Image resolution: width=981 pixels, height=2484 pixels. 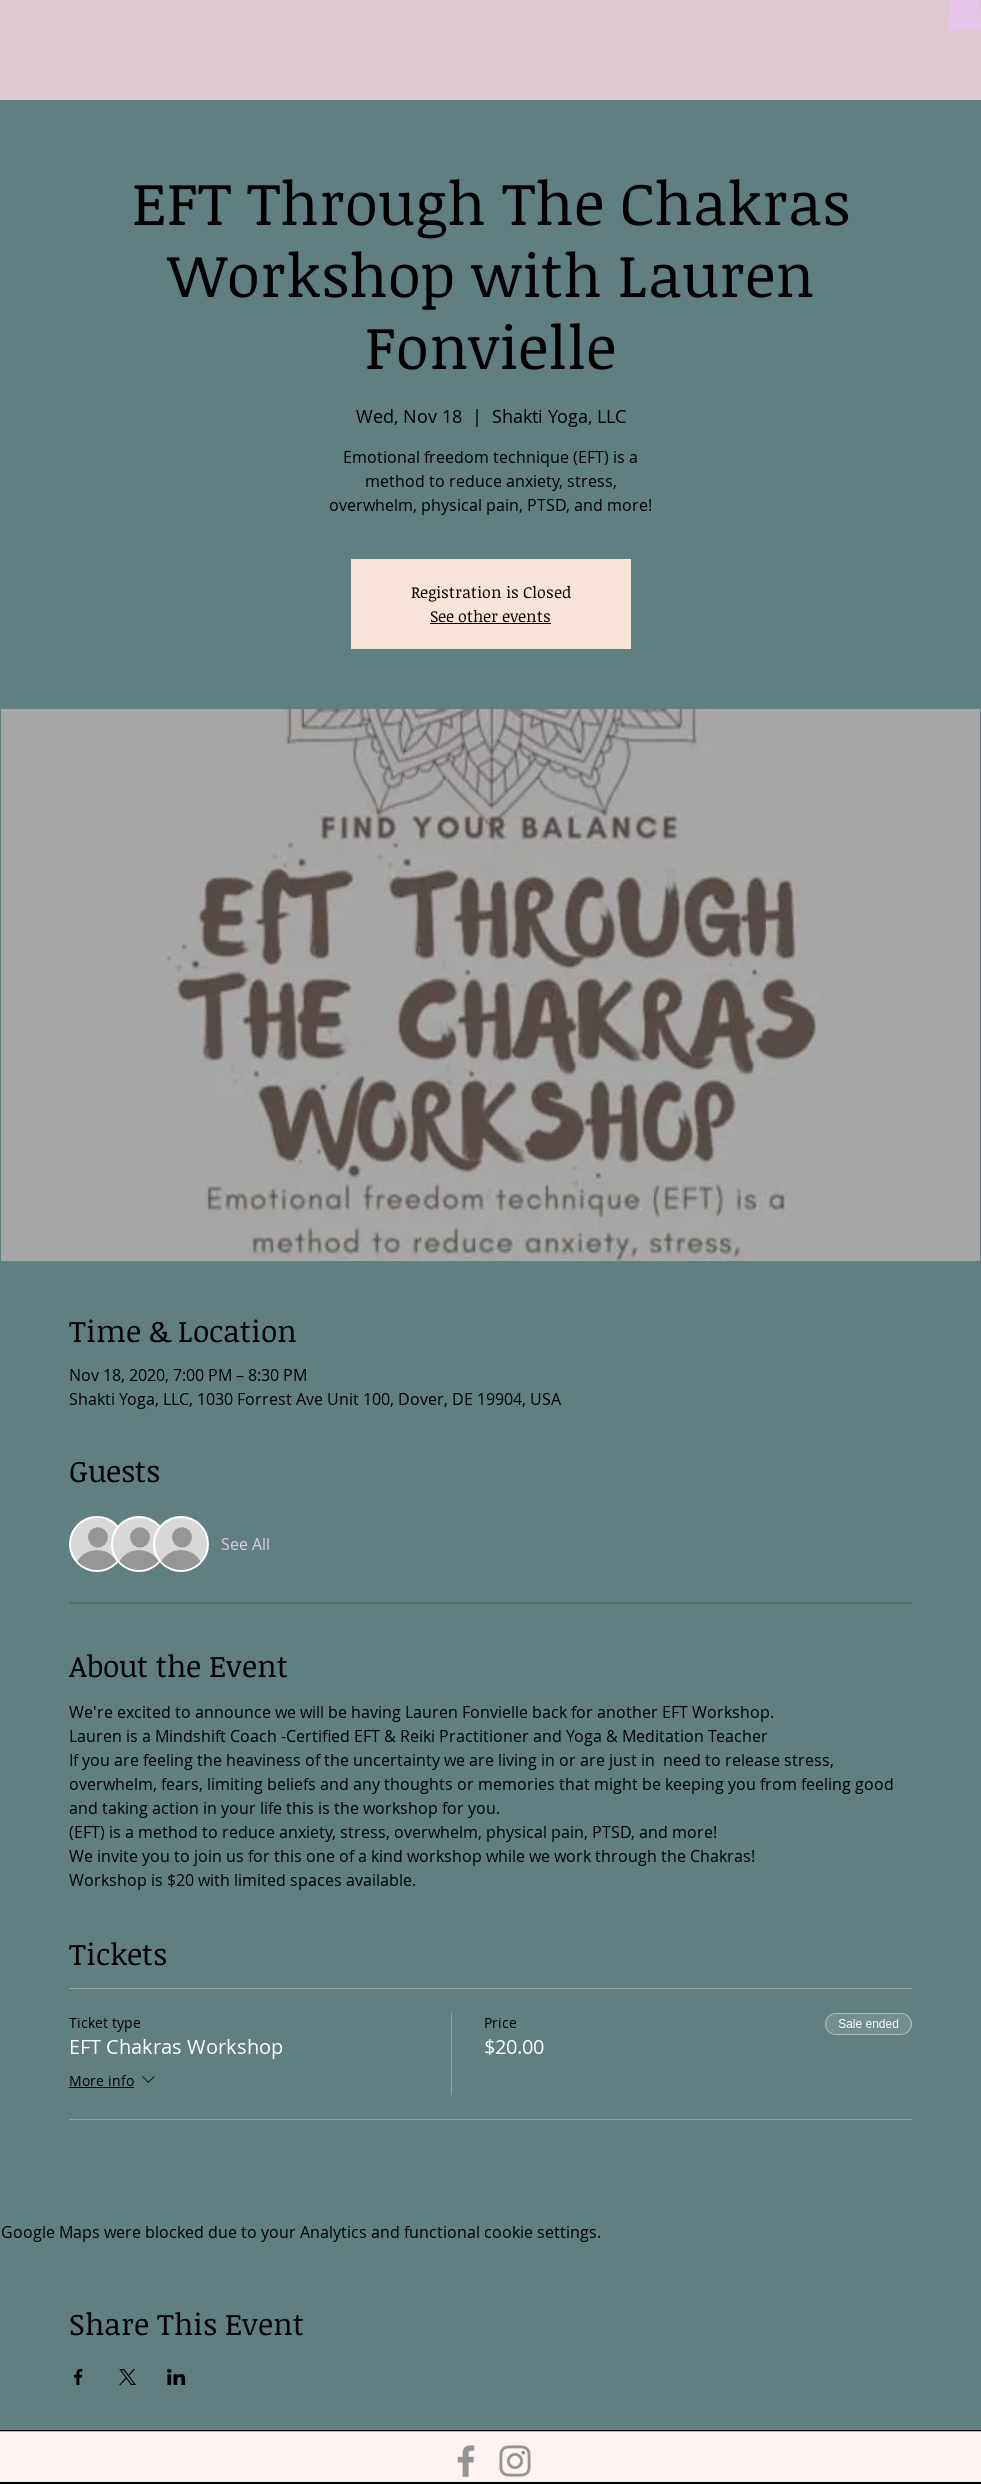 I want to click on [Facebook], so click(x=466, y=2461).